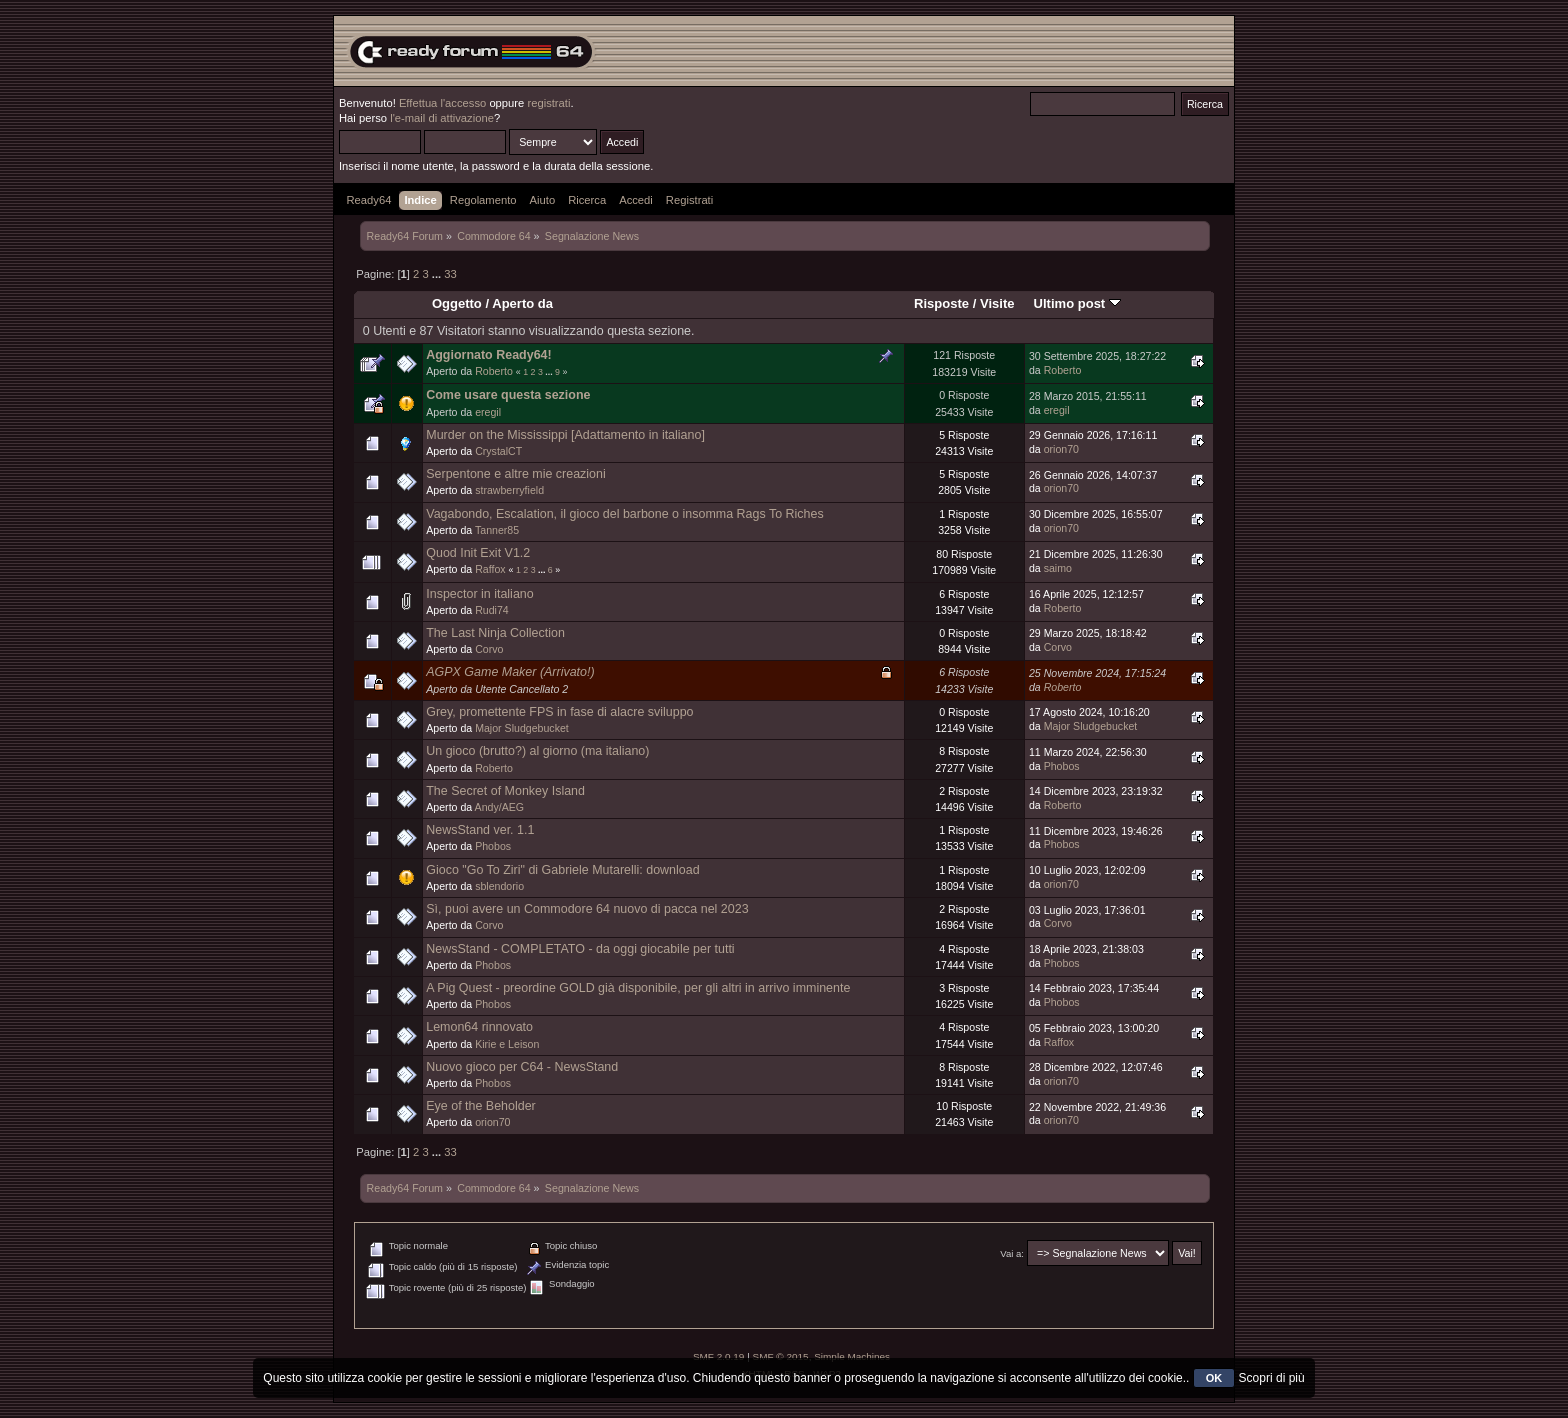  I want to click on Raffox, so click(490, 569).